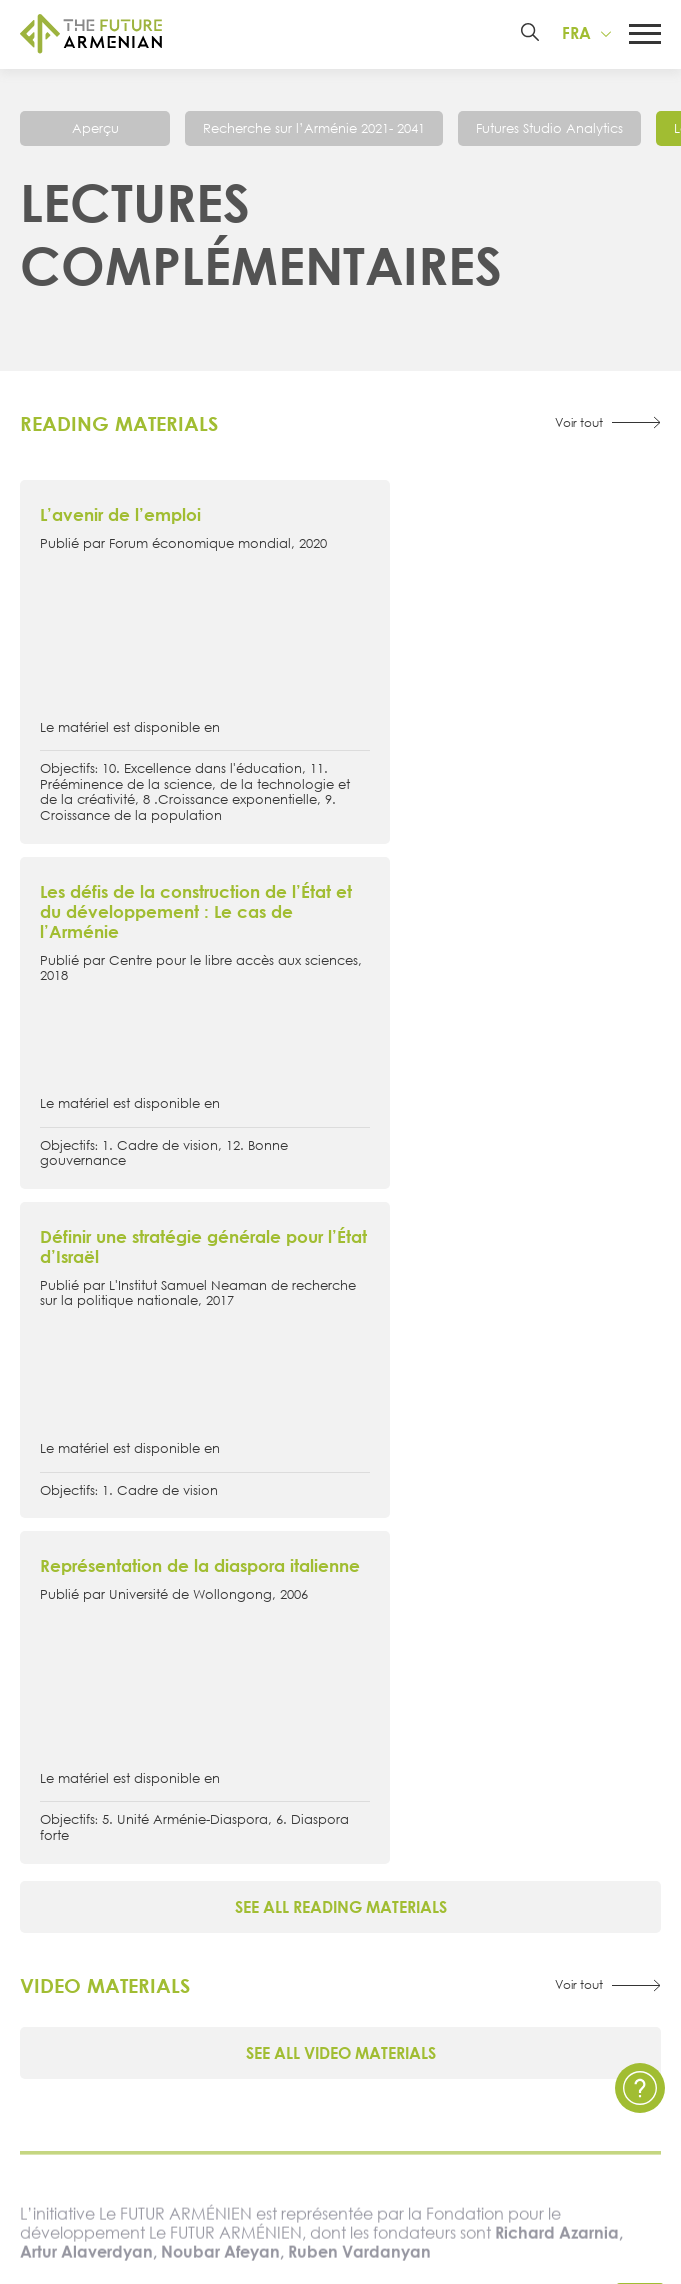 The image size is (681, 2284). Describe the element at coordinates (196, 2026) in the screenshot. I see `Sondages` at that location.